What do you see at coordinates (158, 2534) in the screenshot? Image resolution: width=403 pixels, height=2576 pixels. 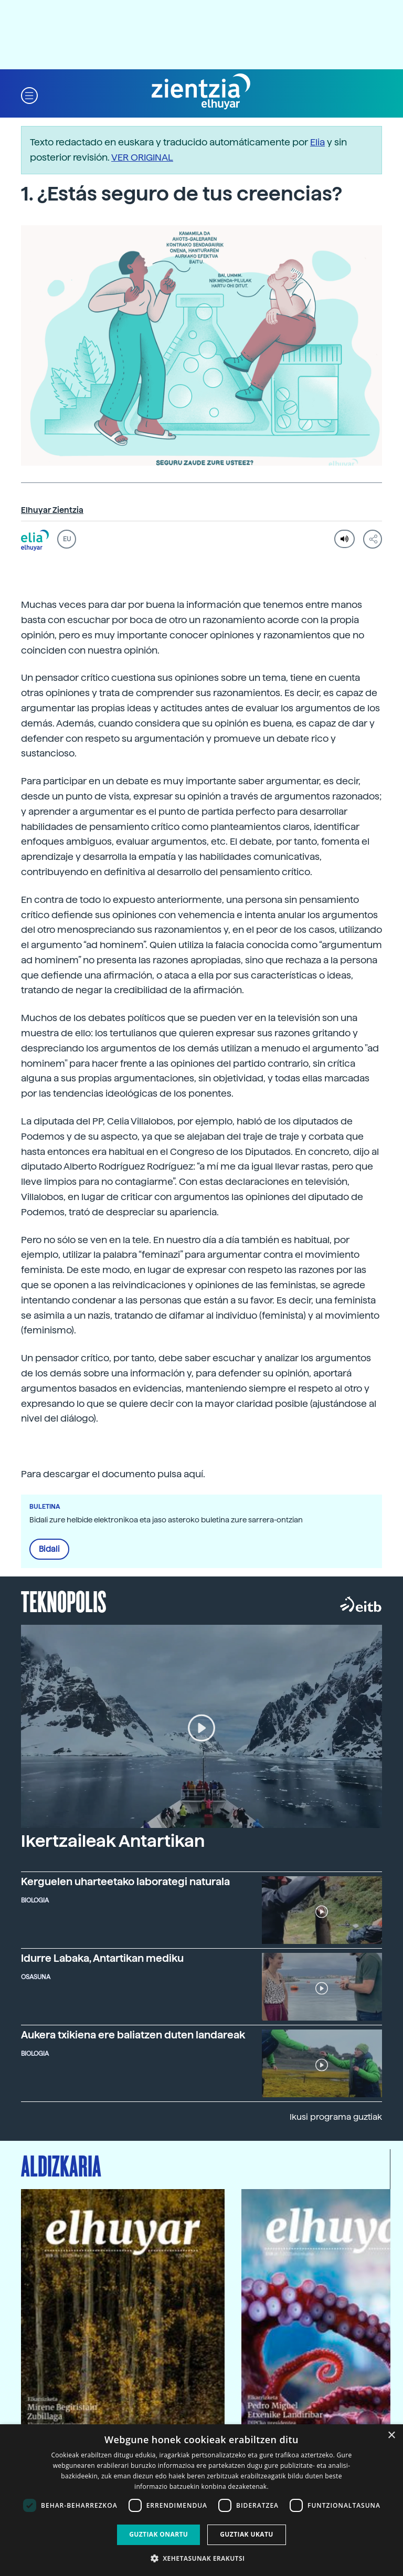 I see `Guztiak onartu [button]` at bounding box center [158, 2534].